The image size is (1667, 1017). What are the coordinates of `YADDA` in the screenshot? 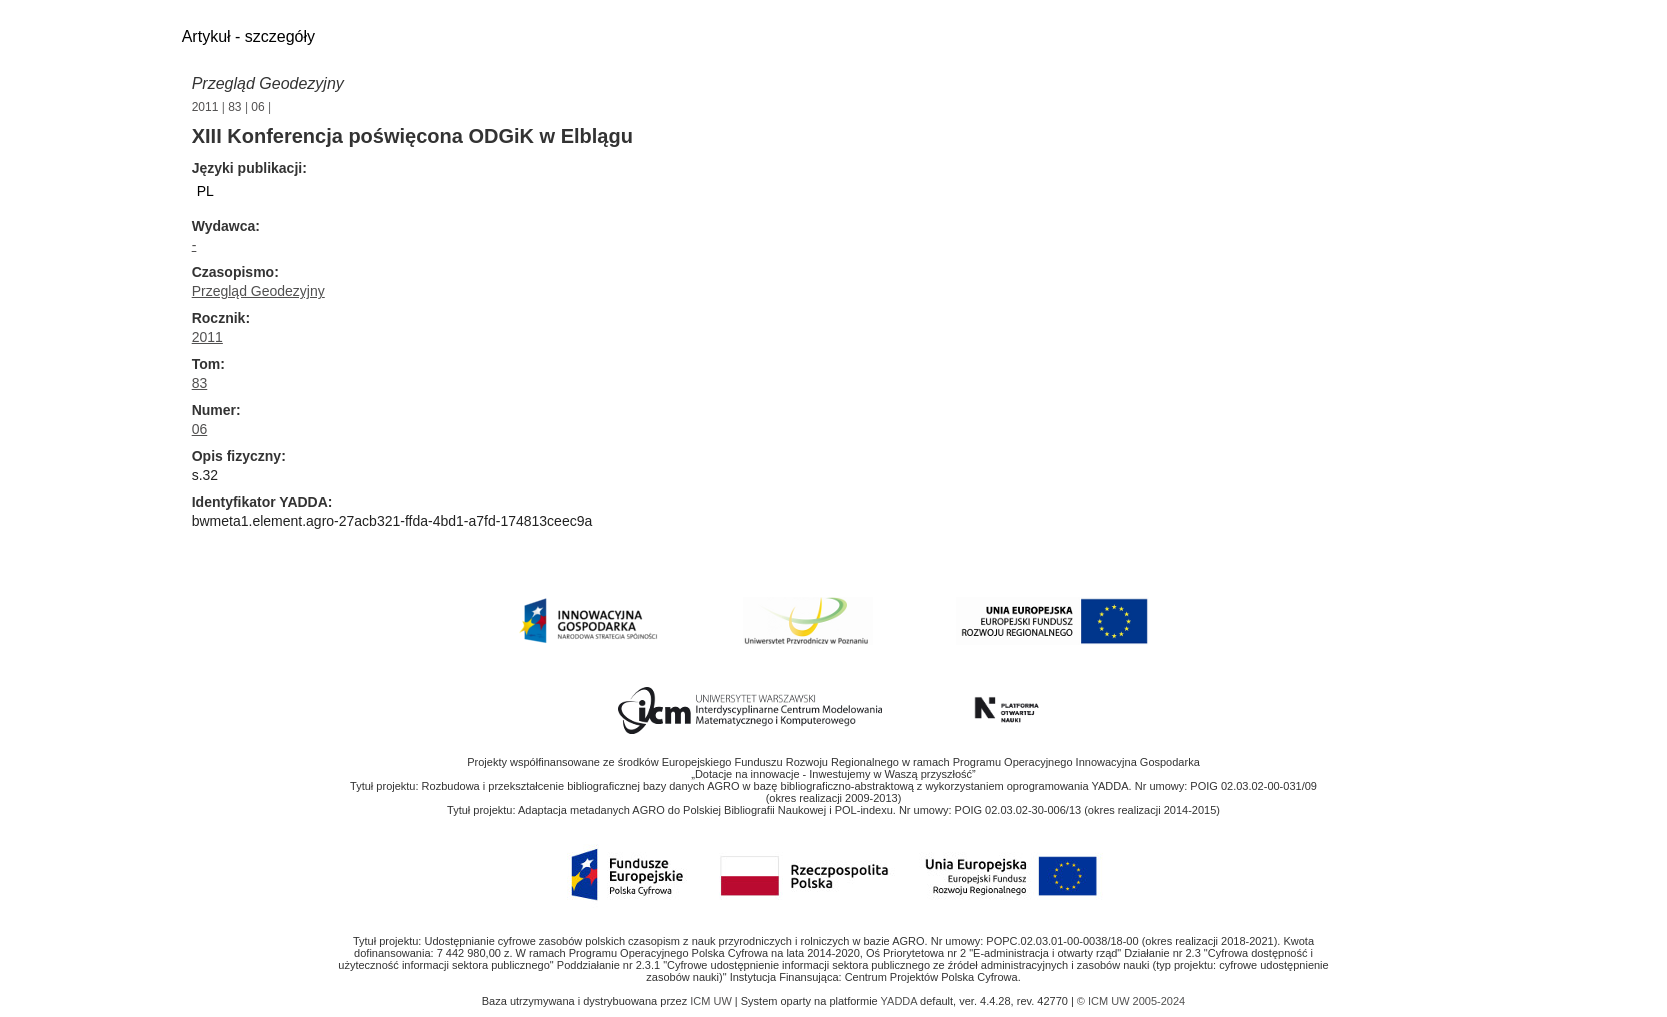 It's located at (901, 1001).